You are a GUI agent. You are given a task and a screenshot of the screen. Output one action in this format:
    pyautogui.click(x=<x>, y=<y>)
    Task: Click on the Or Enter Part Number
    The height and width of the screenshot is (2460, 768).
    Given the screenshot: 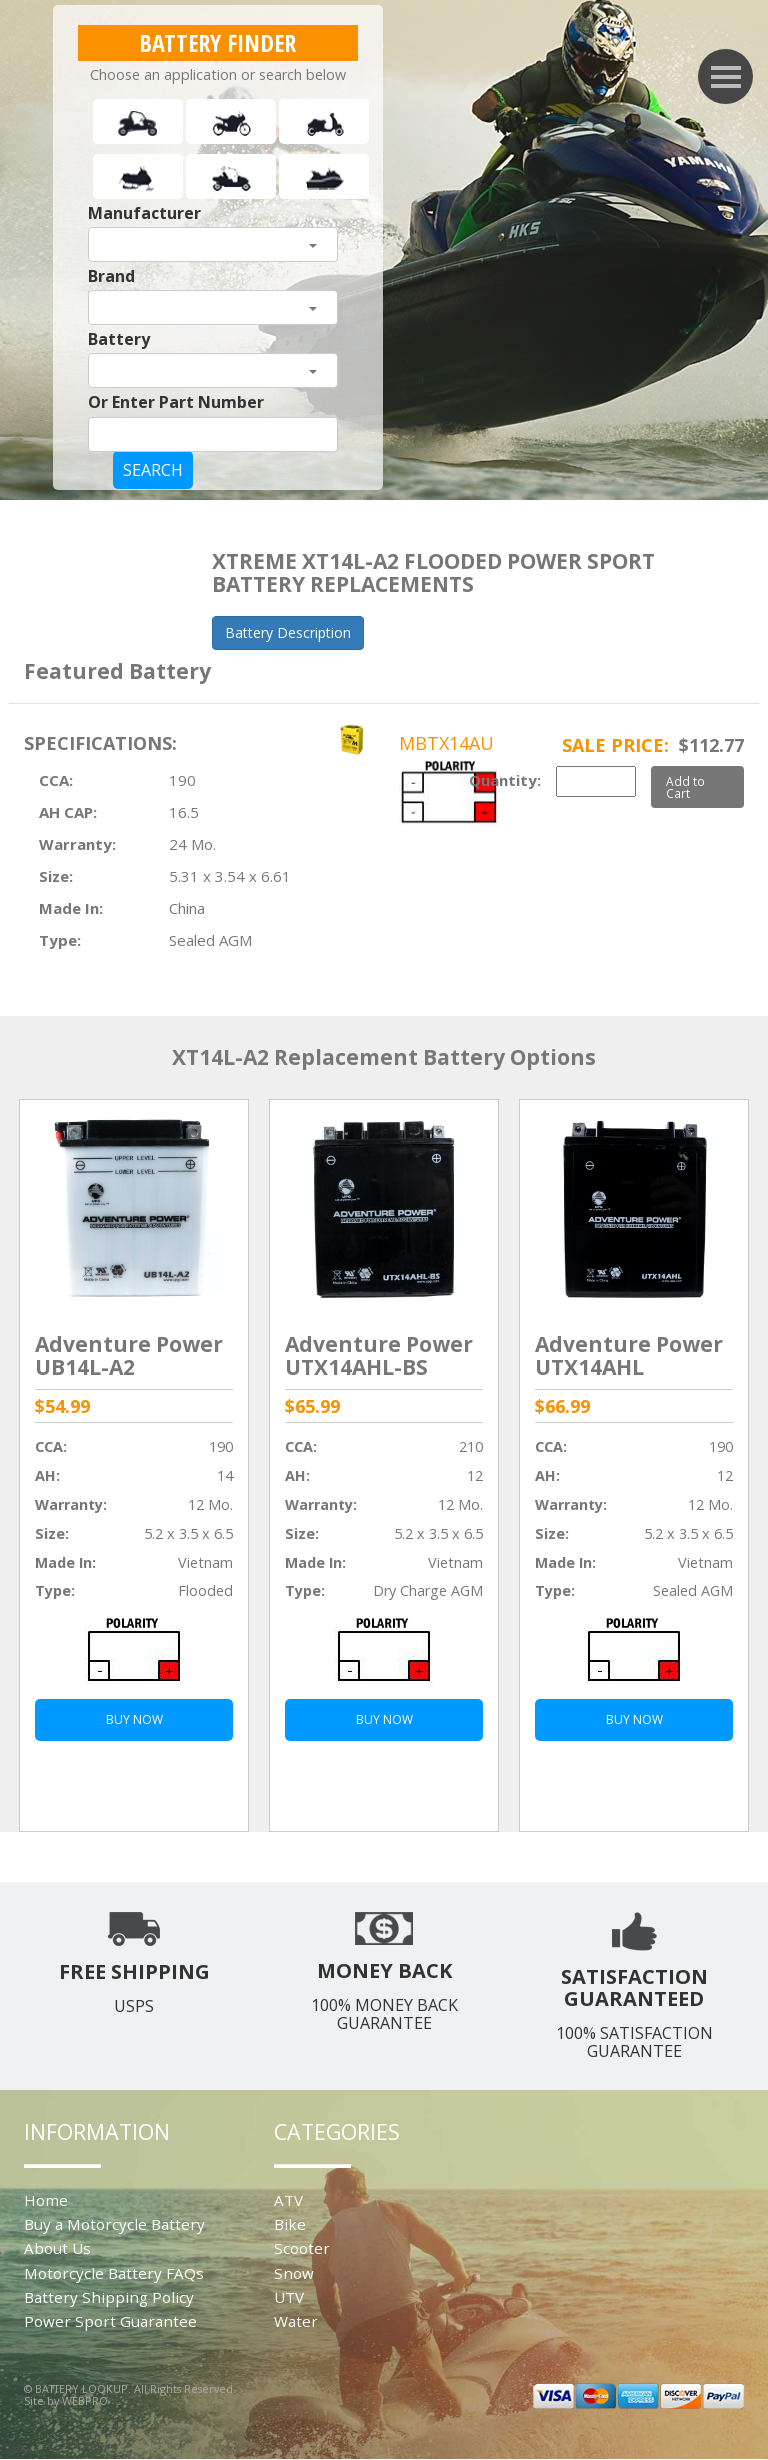 What is the action you would take?
    pyautogui.click(x=176, y=402)
    